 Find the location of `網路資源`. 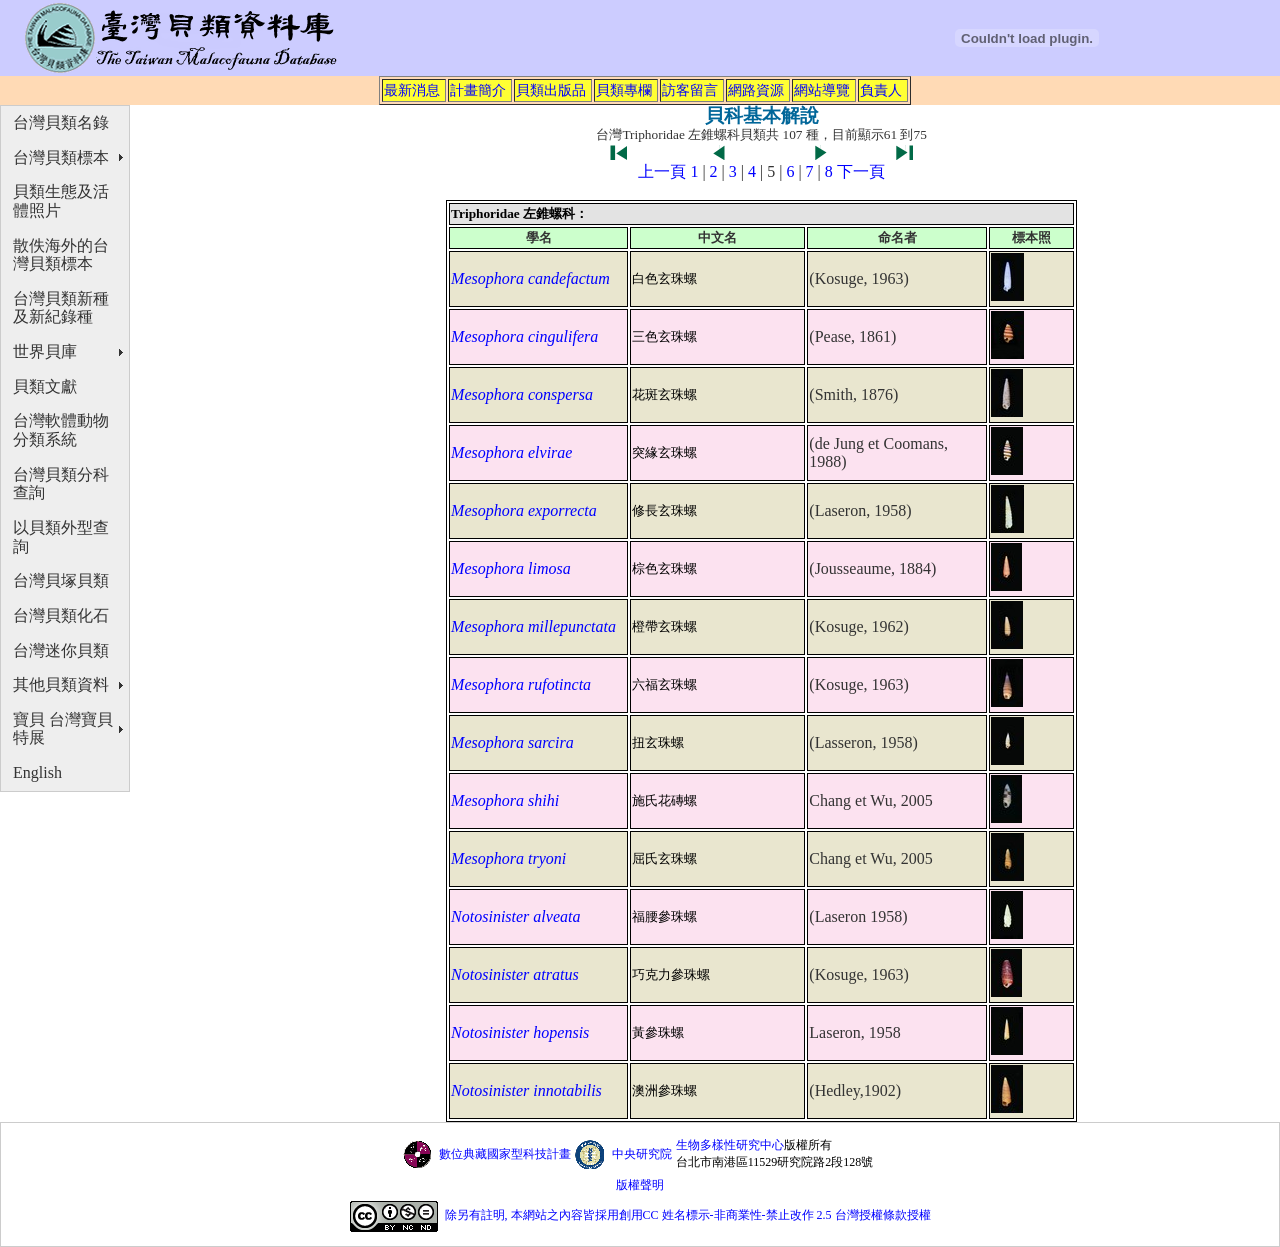

網路資源 is located at coordinates (756, 90).